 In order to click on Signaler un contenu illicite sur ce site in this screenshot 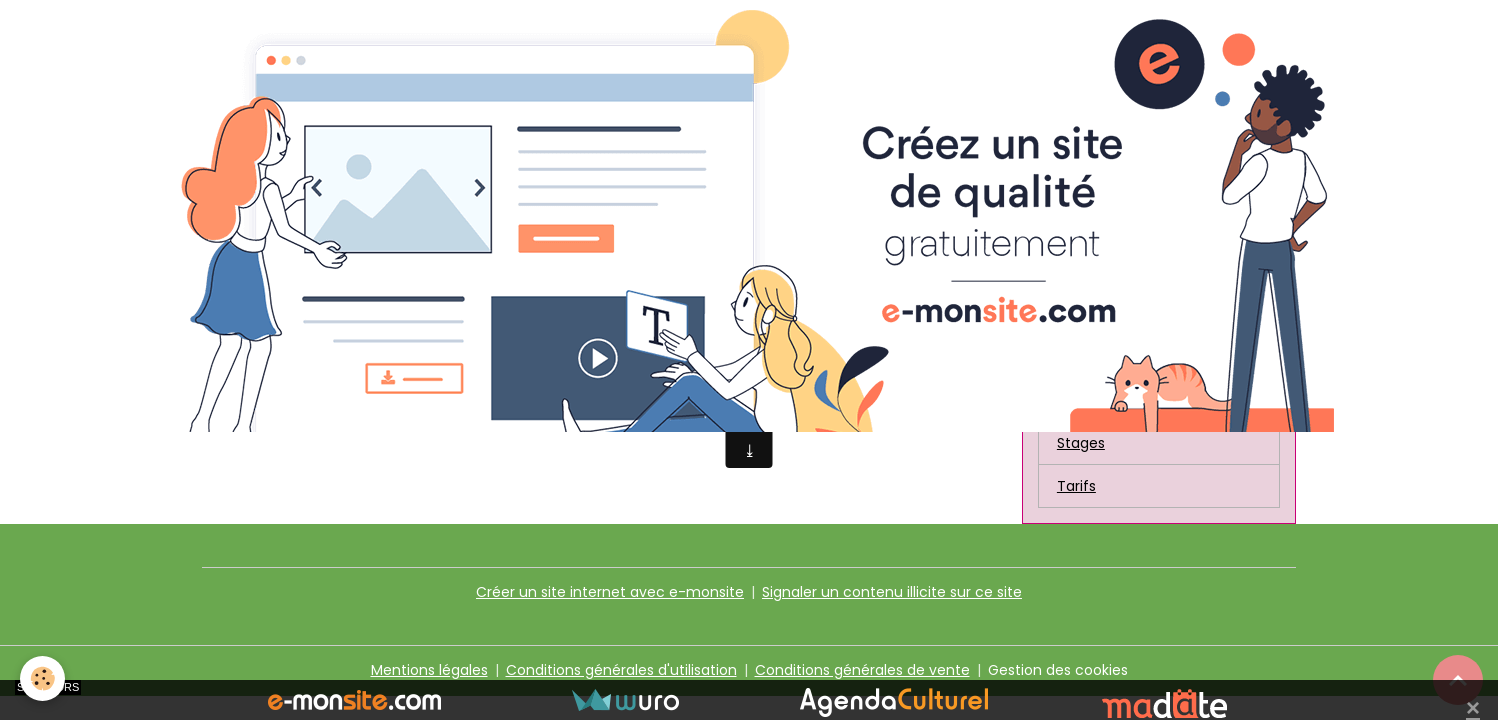, I will do `click(892, 592)`.